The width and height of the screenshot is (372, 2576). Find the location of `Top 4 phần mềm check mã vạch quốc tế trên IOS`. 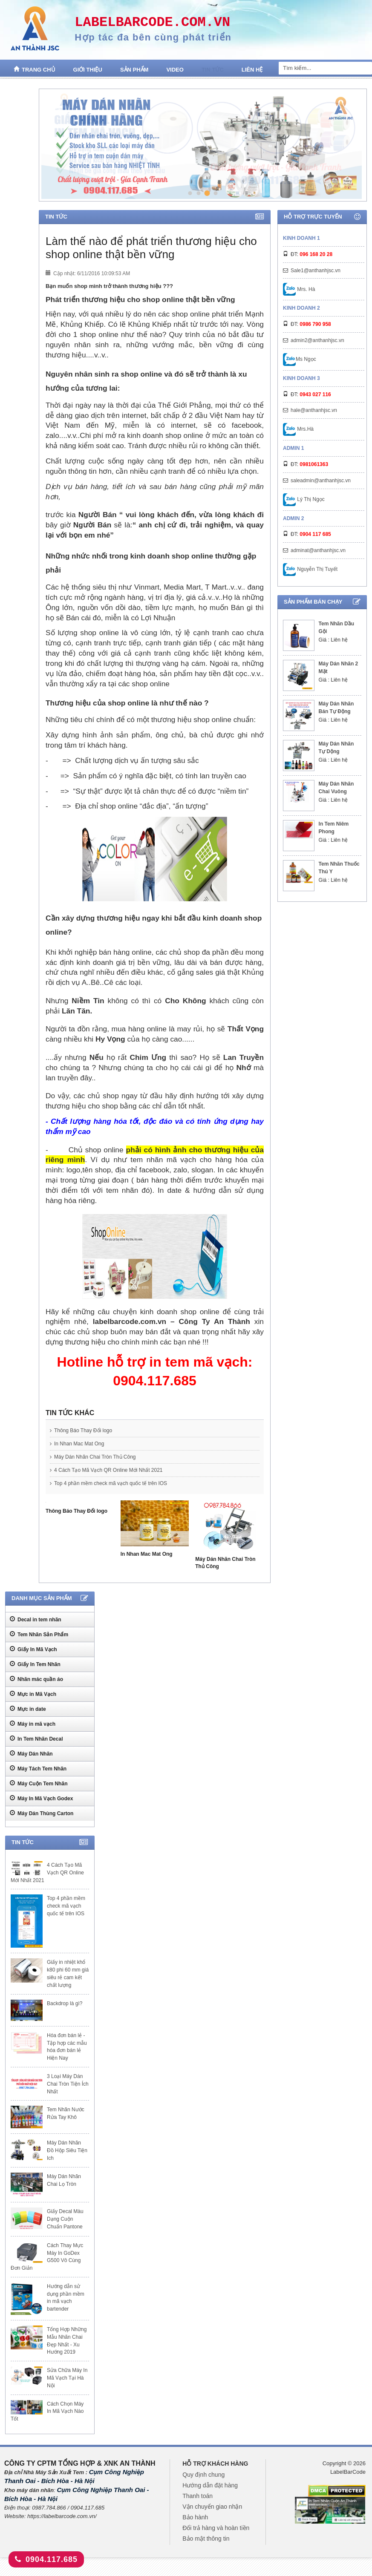

Top 4 phần mềm check mã vạch quốc tế trên IOS is located at coordinates (108, 1483).